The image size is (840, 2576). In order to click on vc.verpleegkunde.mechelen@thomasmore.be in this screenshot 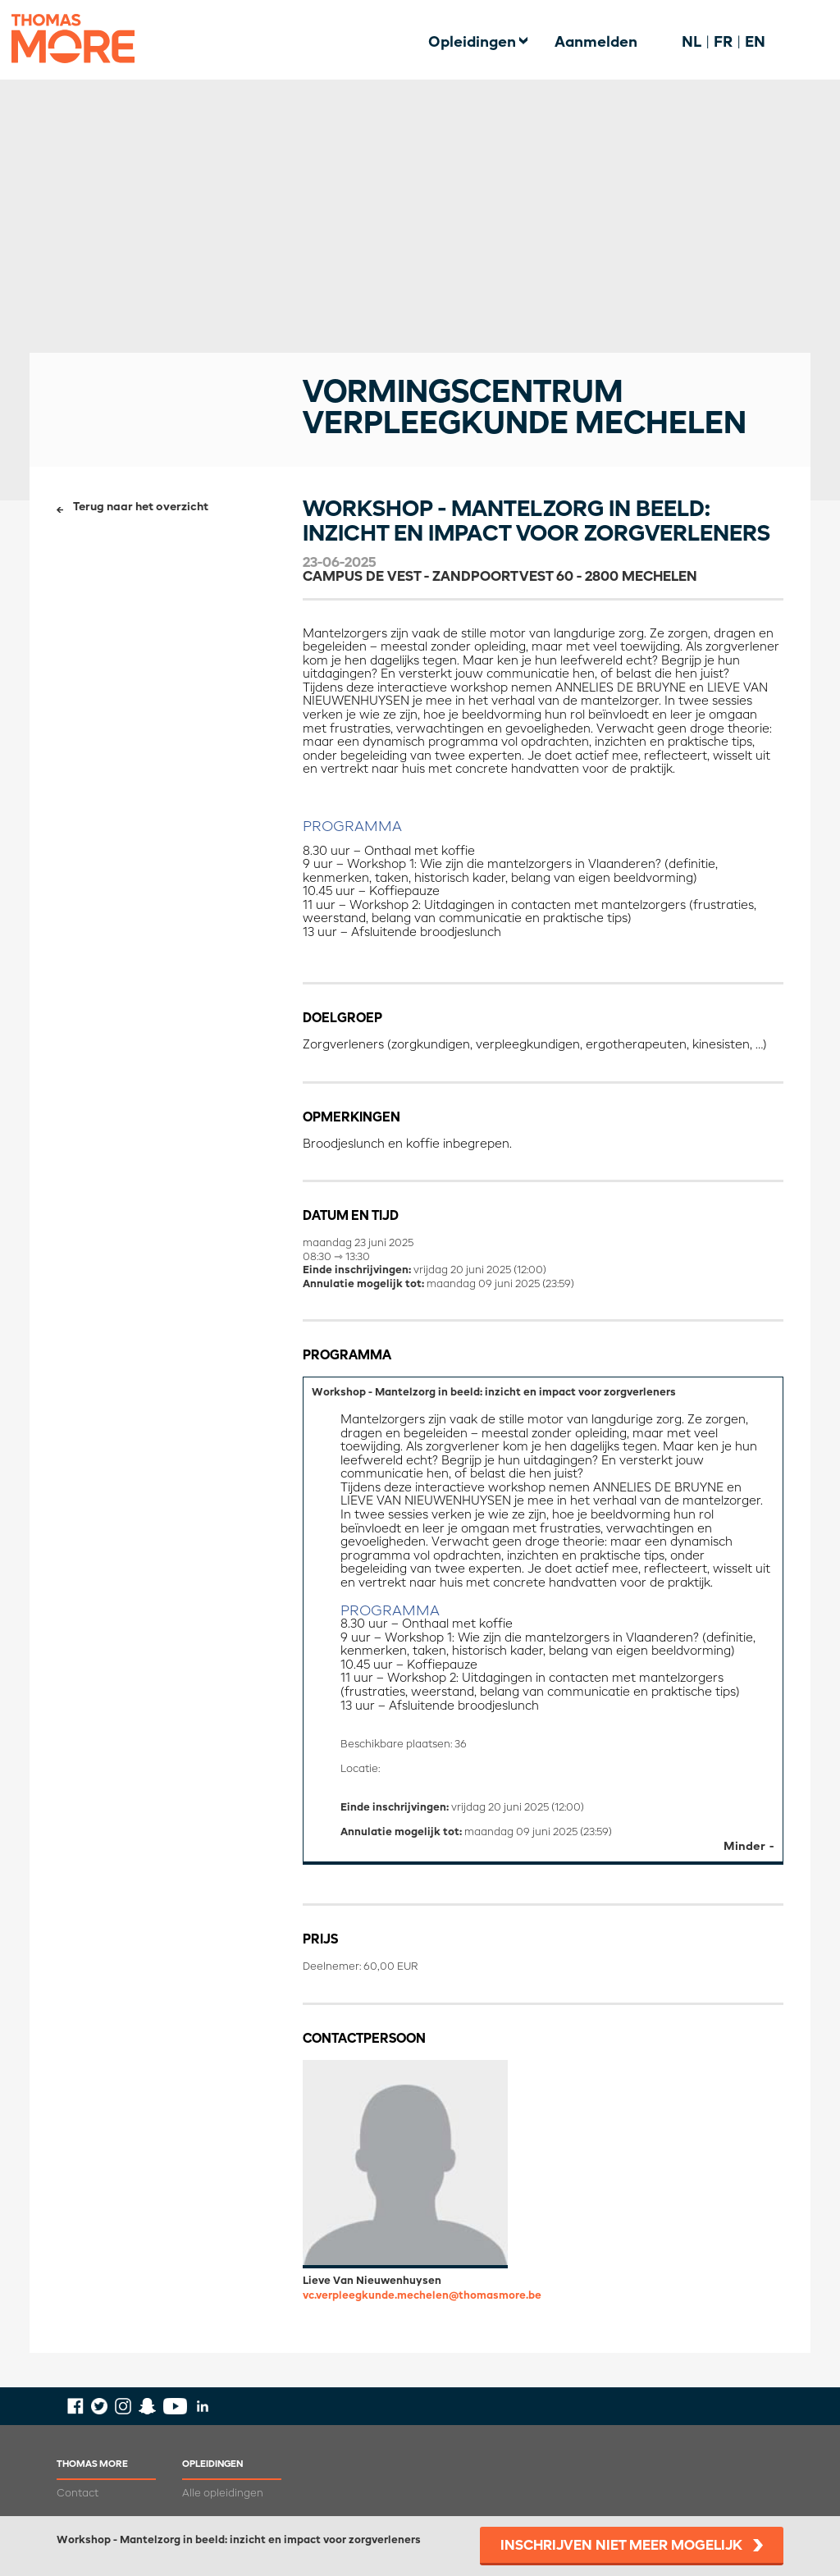, I will do `click(422, 2296)`.